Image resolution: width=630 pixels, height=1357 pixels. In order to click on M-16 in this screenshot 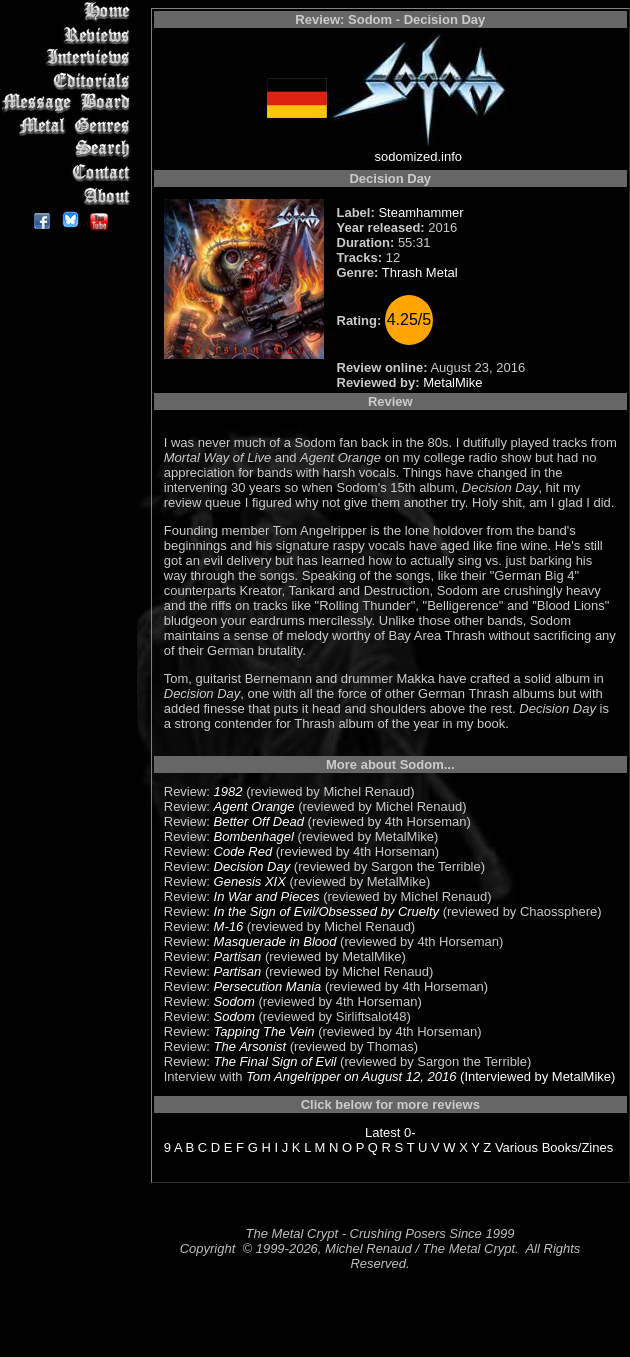, I will do `click(229, 926)`.